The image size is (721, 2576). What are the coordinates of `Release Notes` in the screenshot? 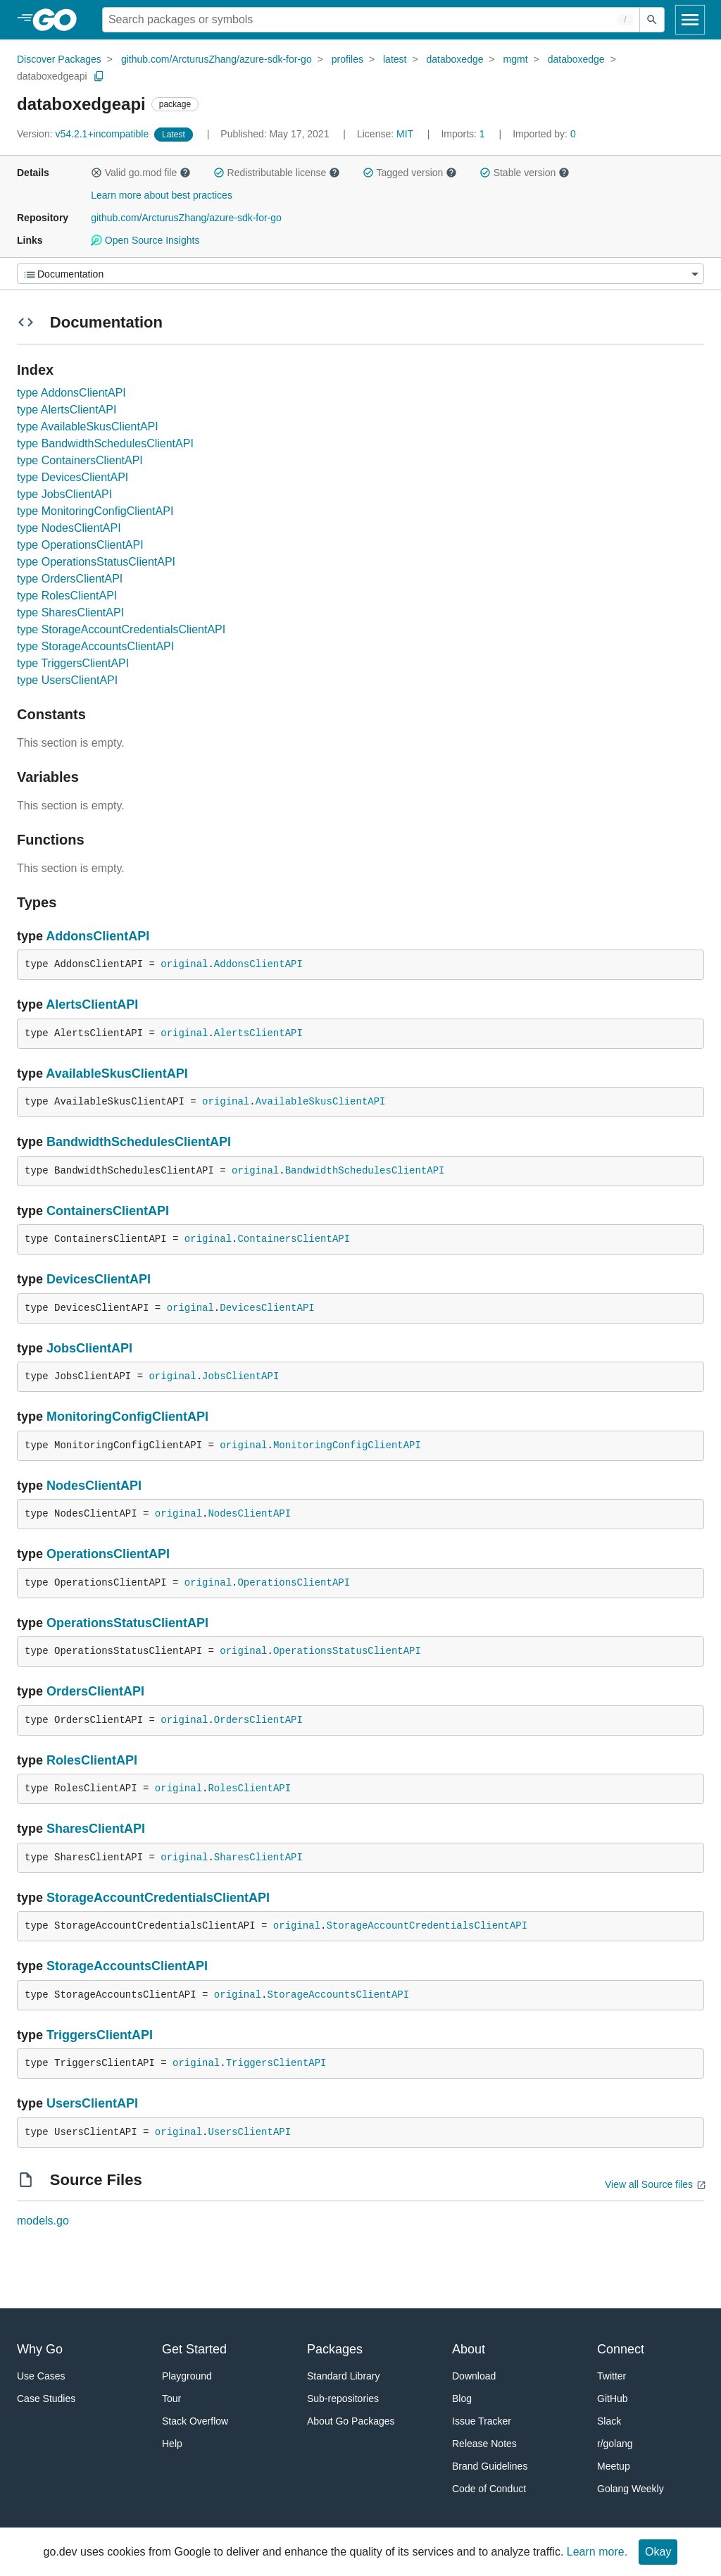 It's located at (484, 2443).